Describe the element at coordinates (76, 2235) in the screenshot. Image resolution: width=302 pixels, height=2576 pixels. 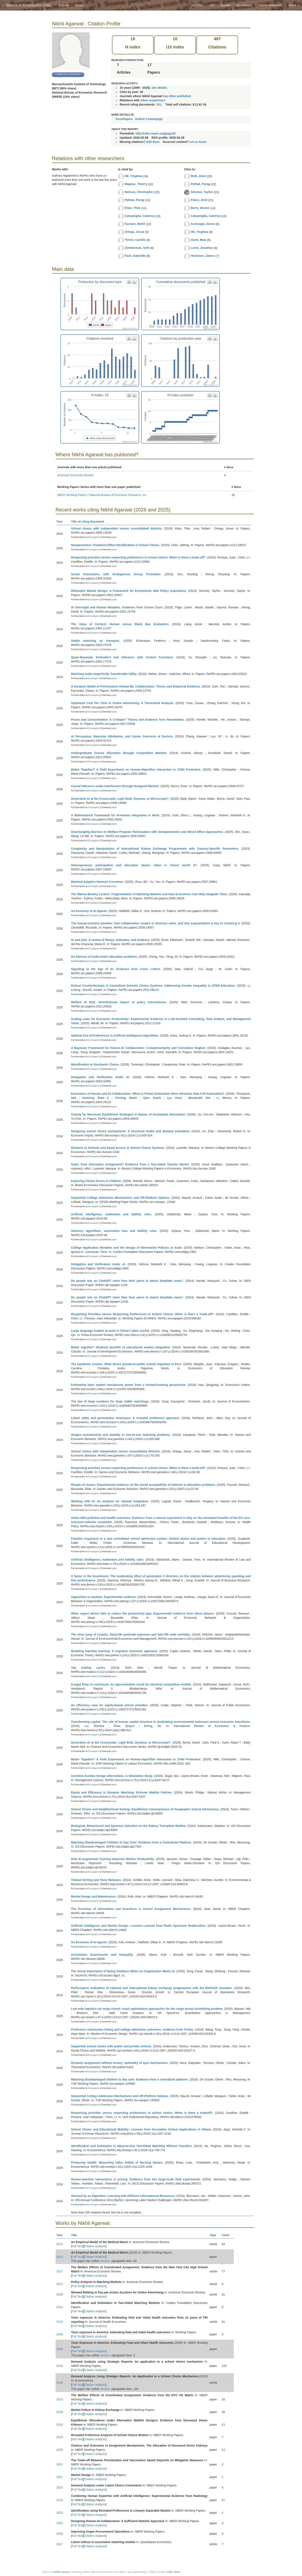
I see `Title` at that location.